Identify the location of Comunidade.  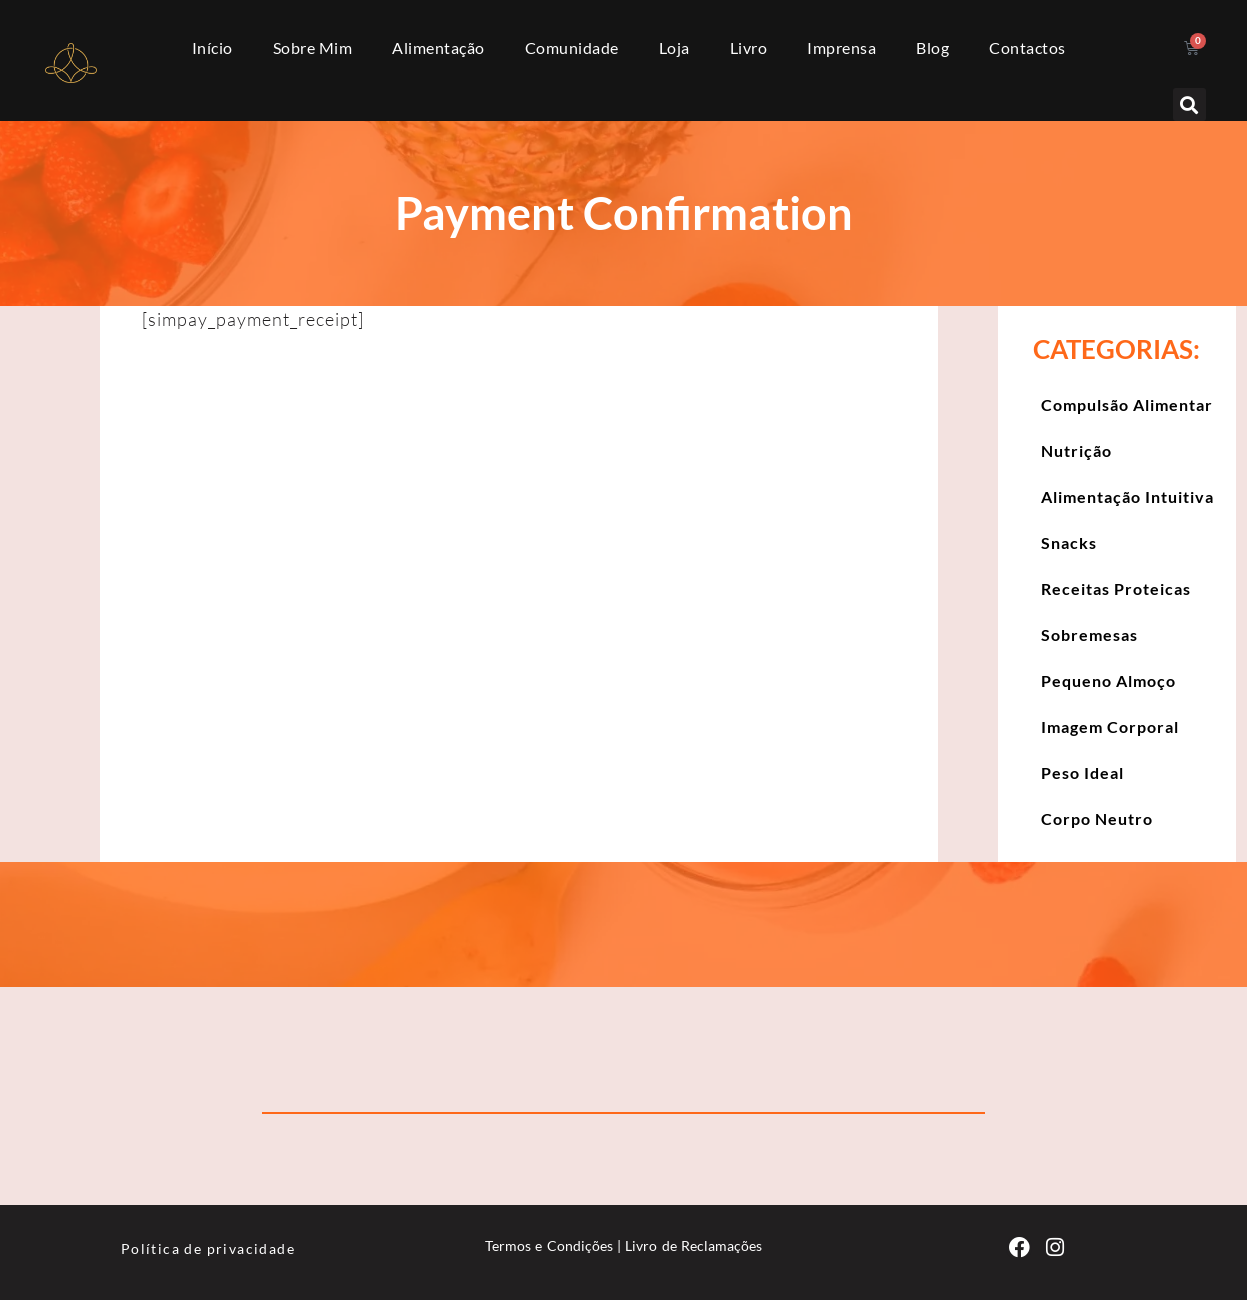
(572, 47).